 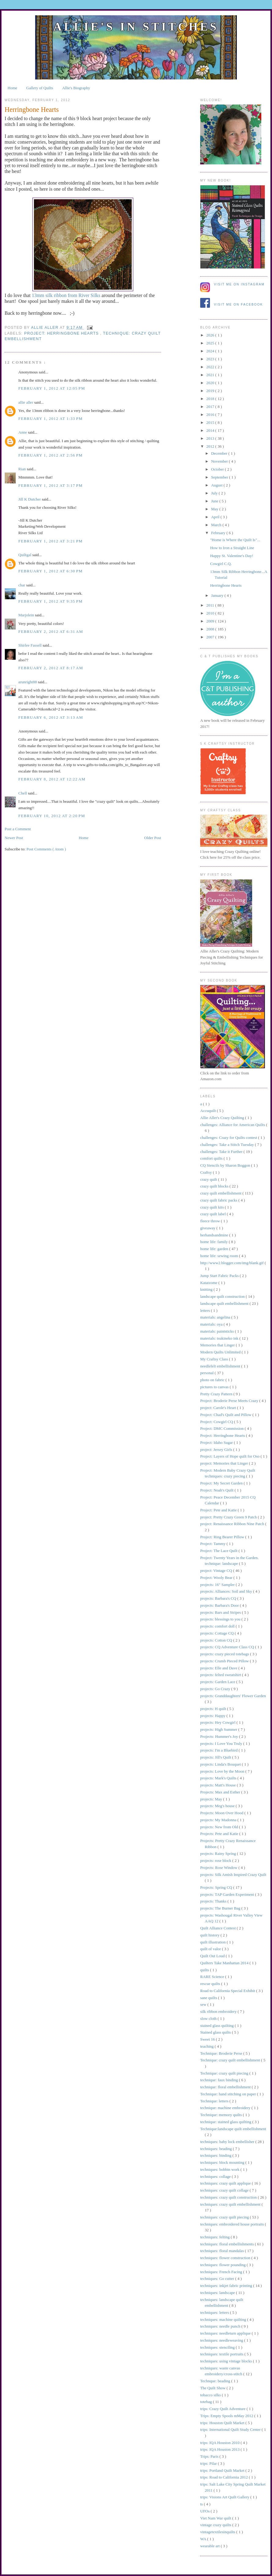 I want to click on Project: Cowgirl CQ, so click(x=217, y=1421).